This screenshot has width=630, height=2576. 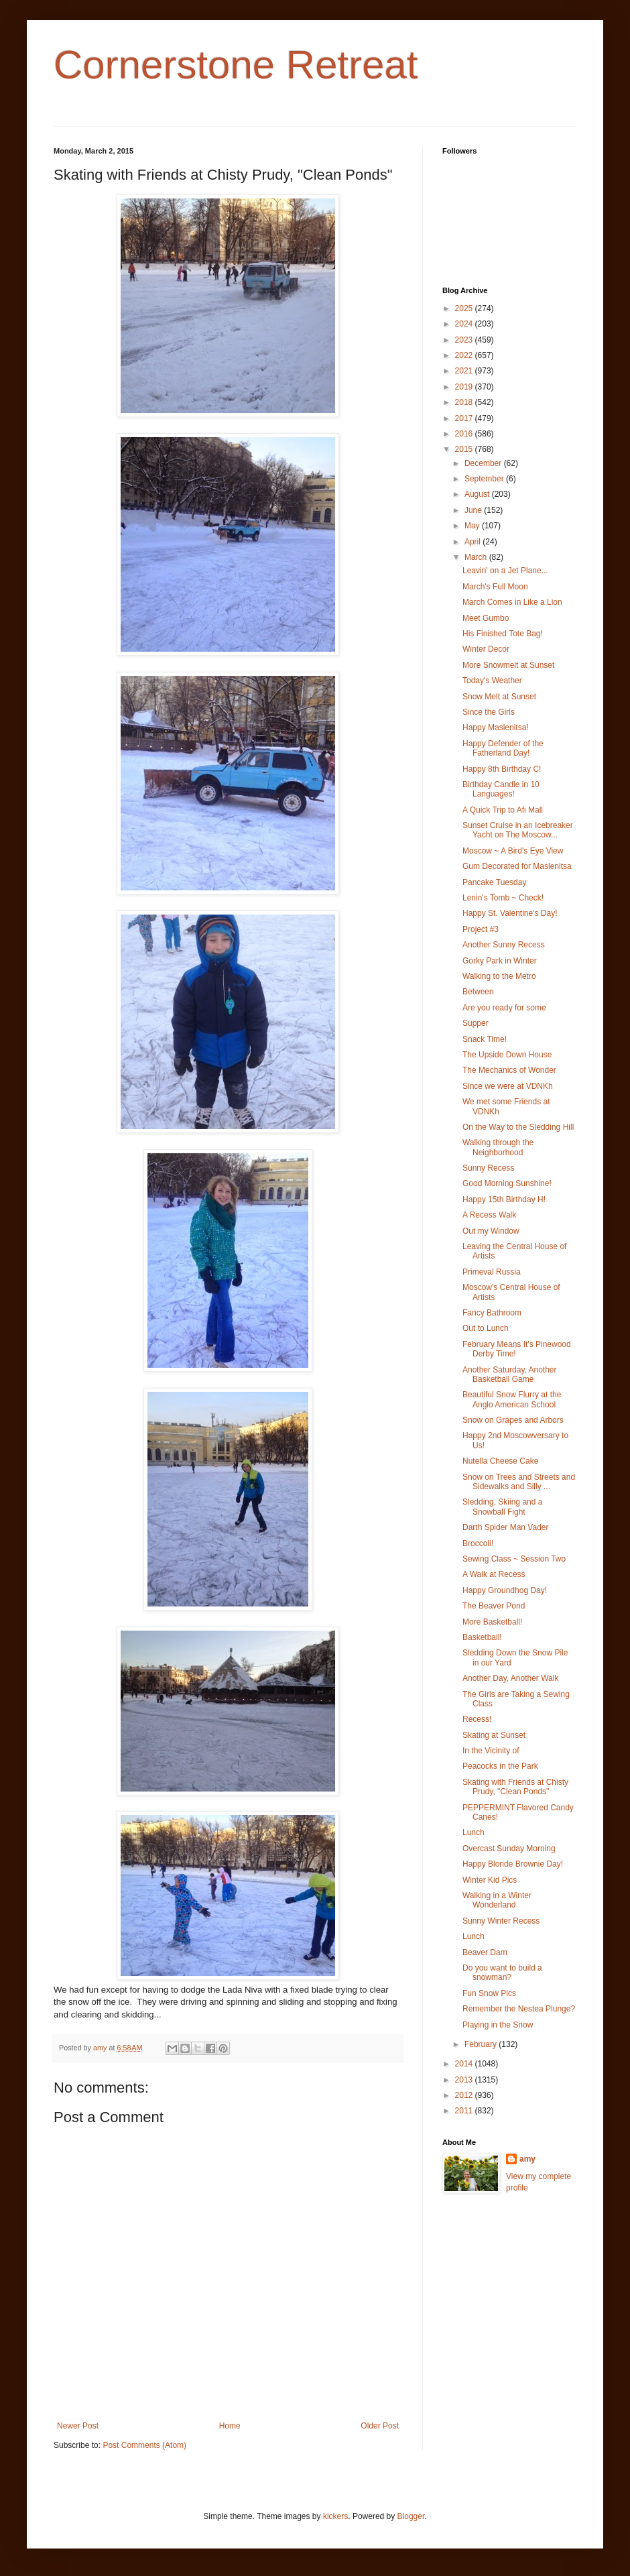 I want to click on Do you want to build a snowman?, so click(x=502, y=1972).